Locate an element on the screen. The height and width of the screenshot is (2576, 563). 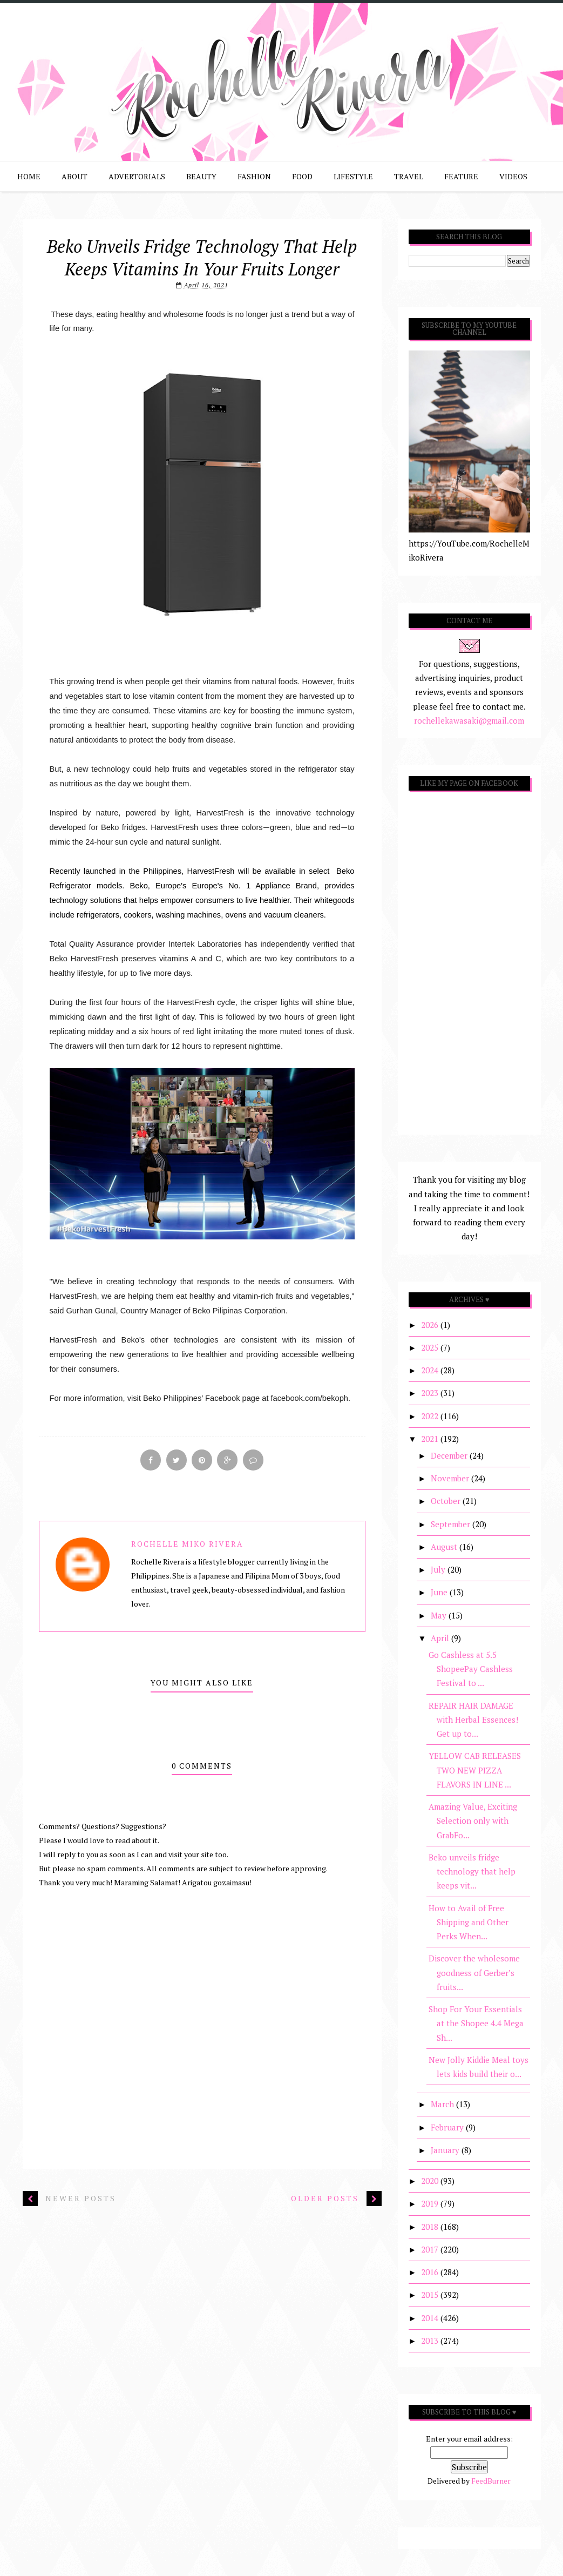
FeedBurner is located at coordinates (491, 2481).